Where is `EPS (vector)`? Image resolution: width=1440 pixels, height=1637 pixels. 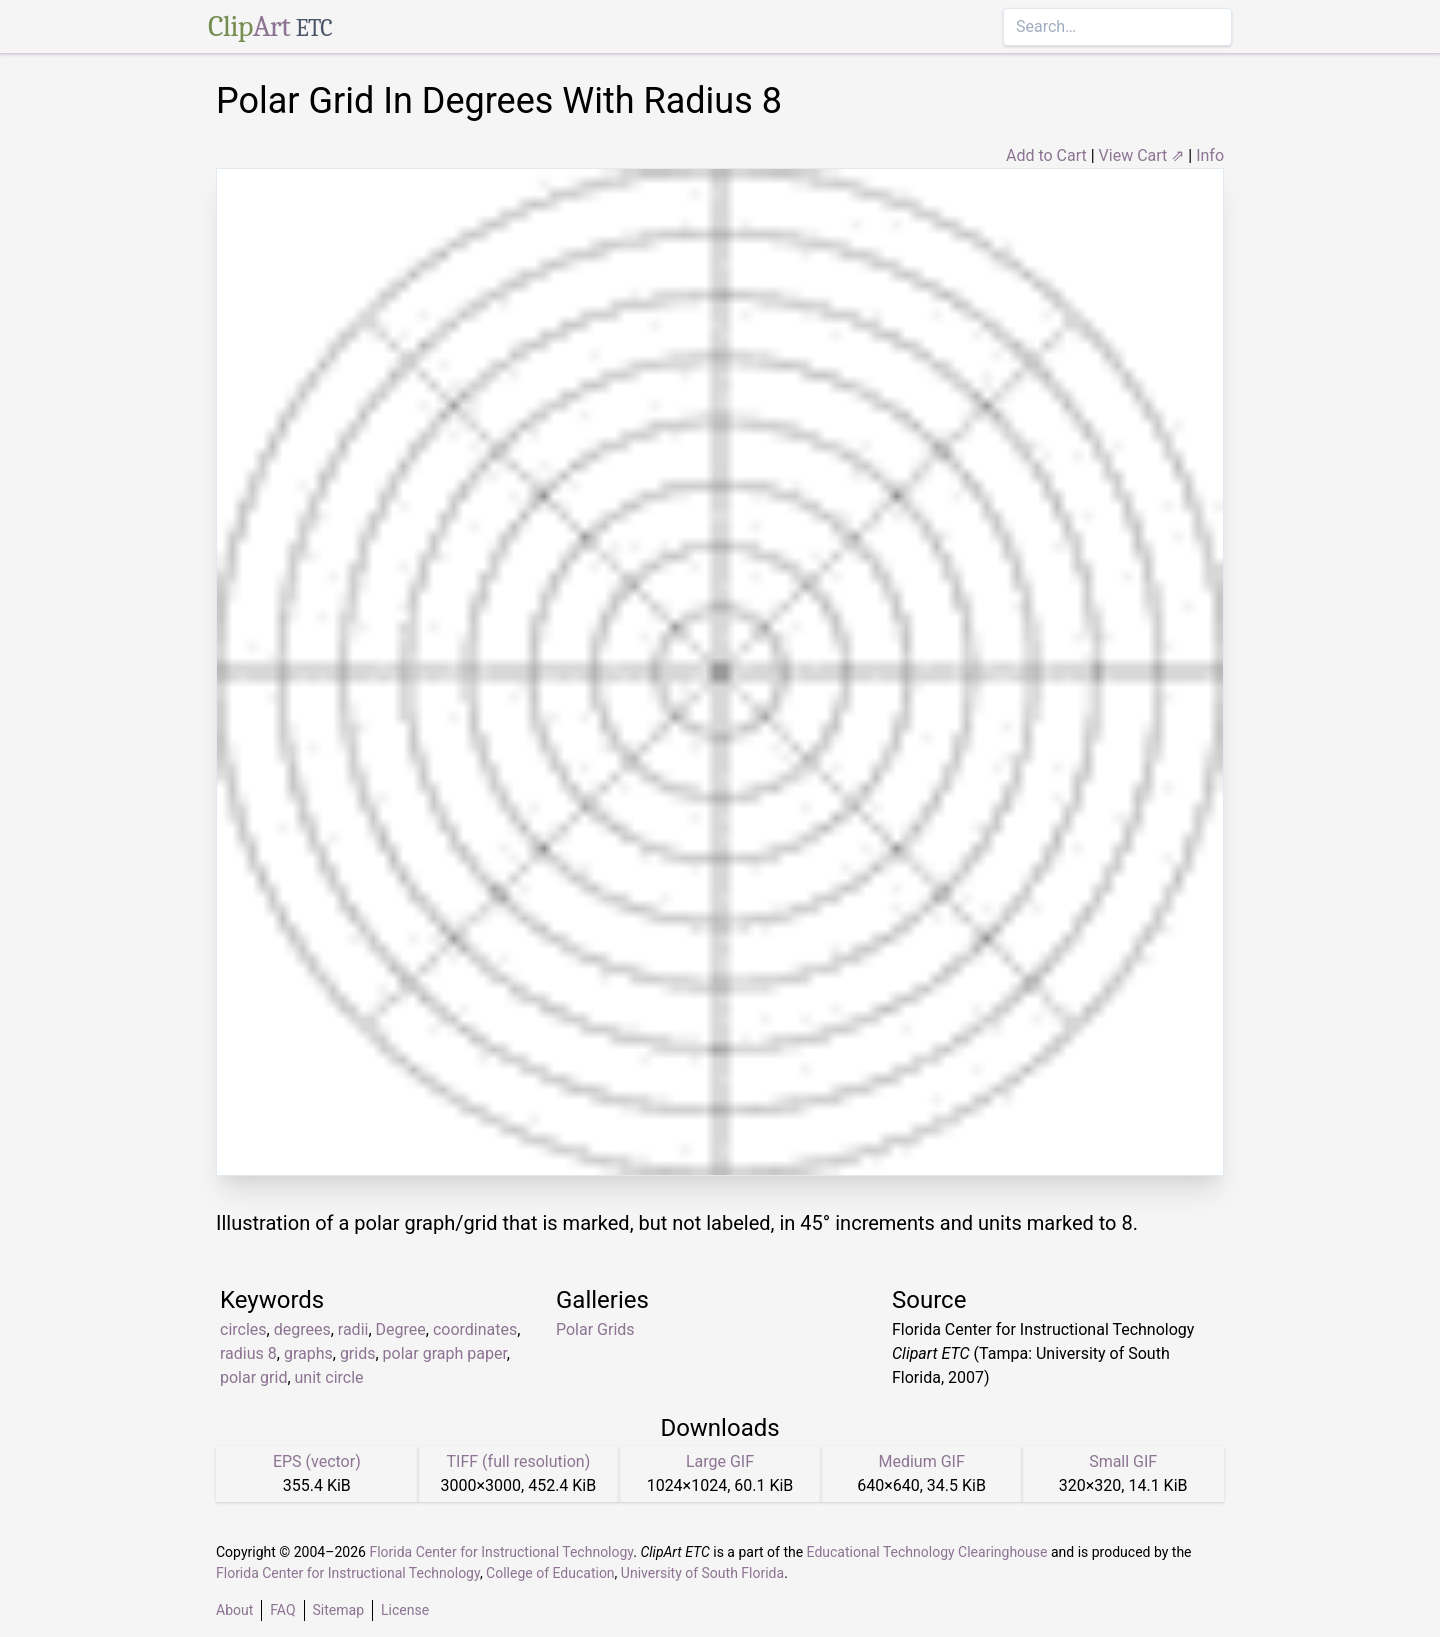 EPS (vector) is located at coordinates (317, 1461).